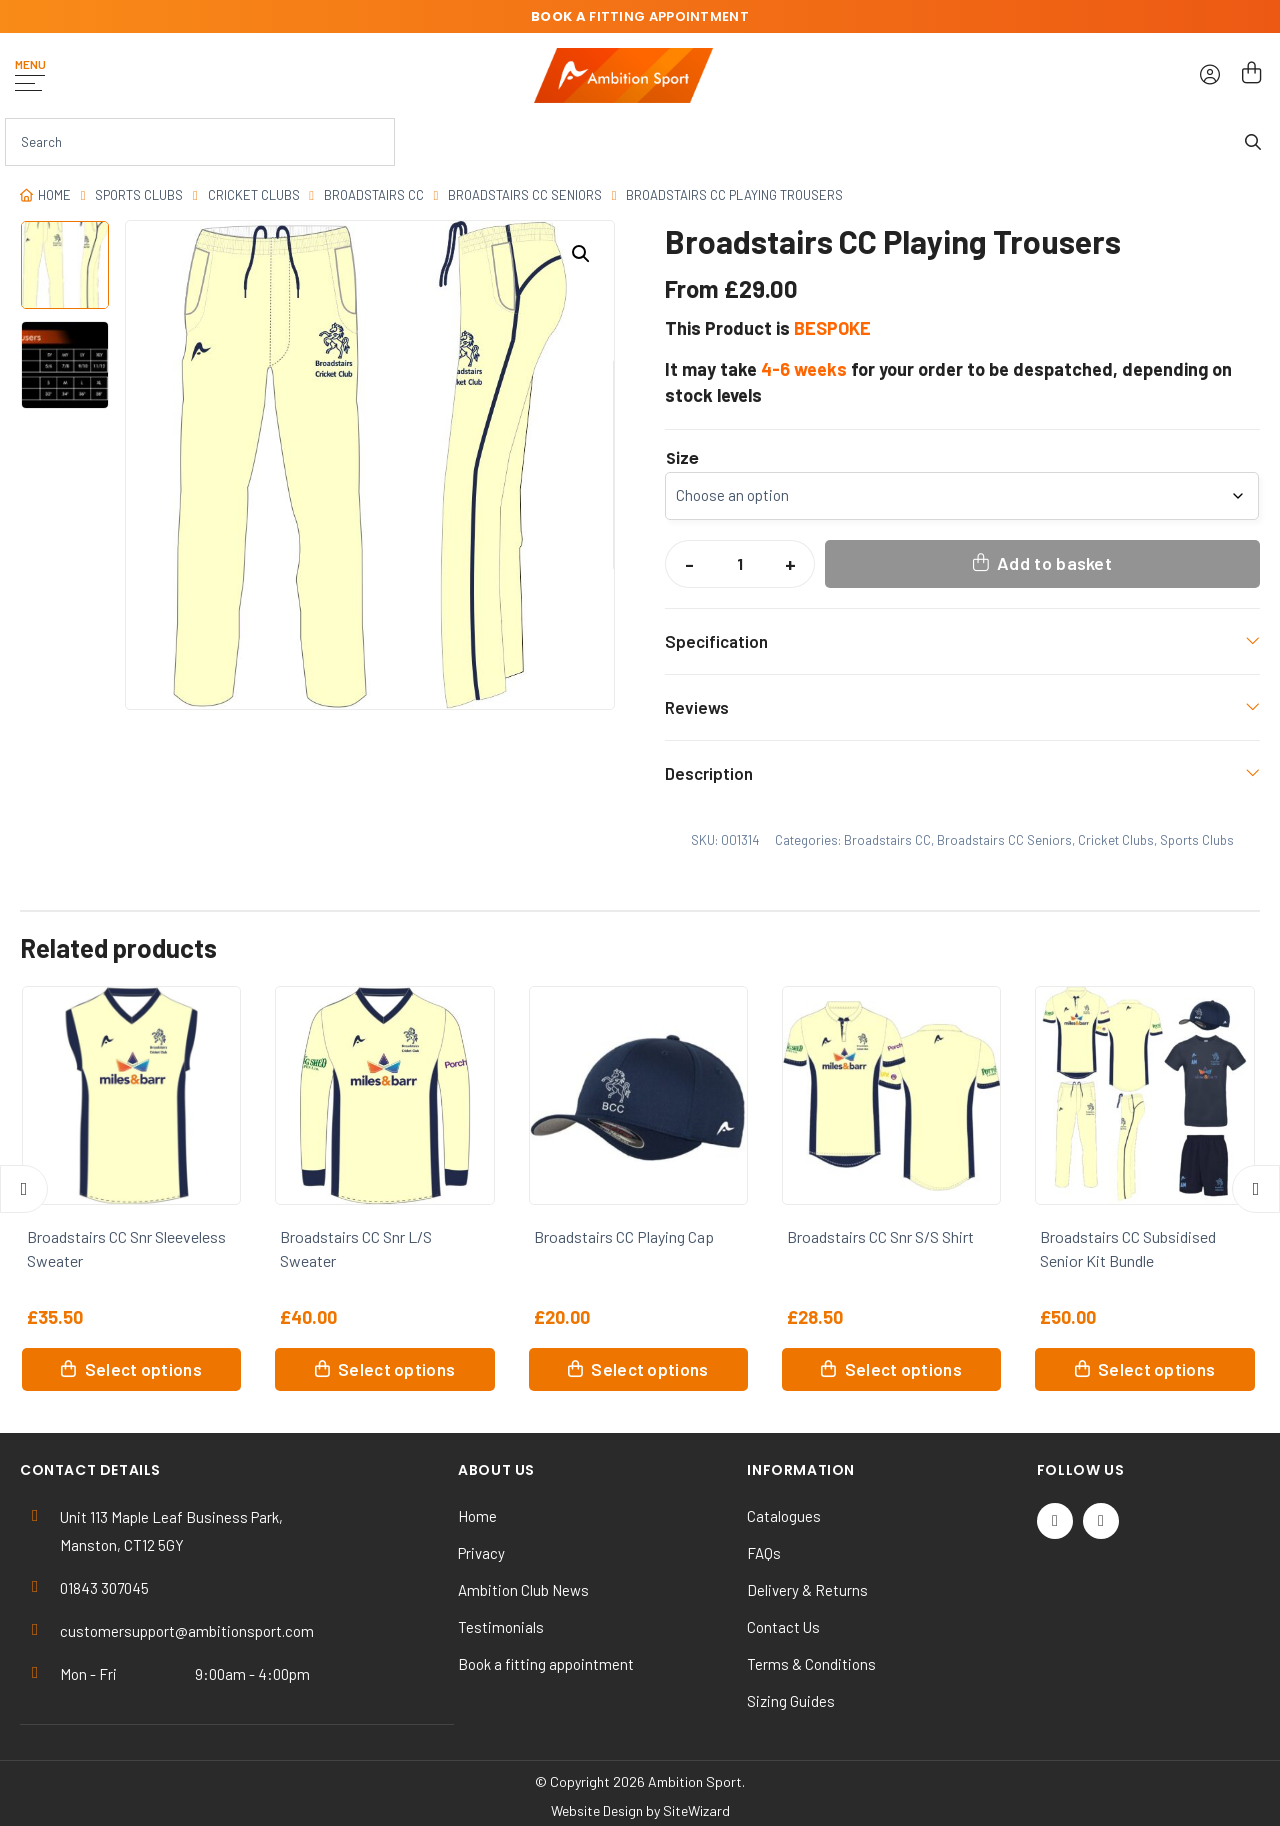 The width and height of the screenshot is (1280, 1826). Describe the element at coordinates (791, 1701) in the screenshot. I see `Sizing Guides` at that location.